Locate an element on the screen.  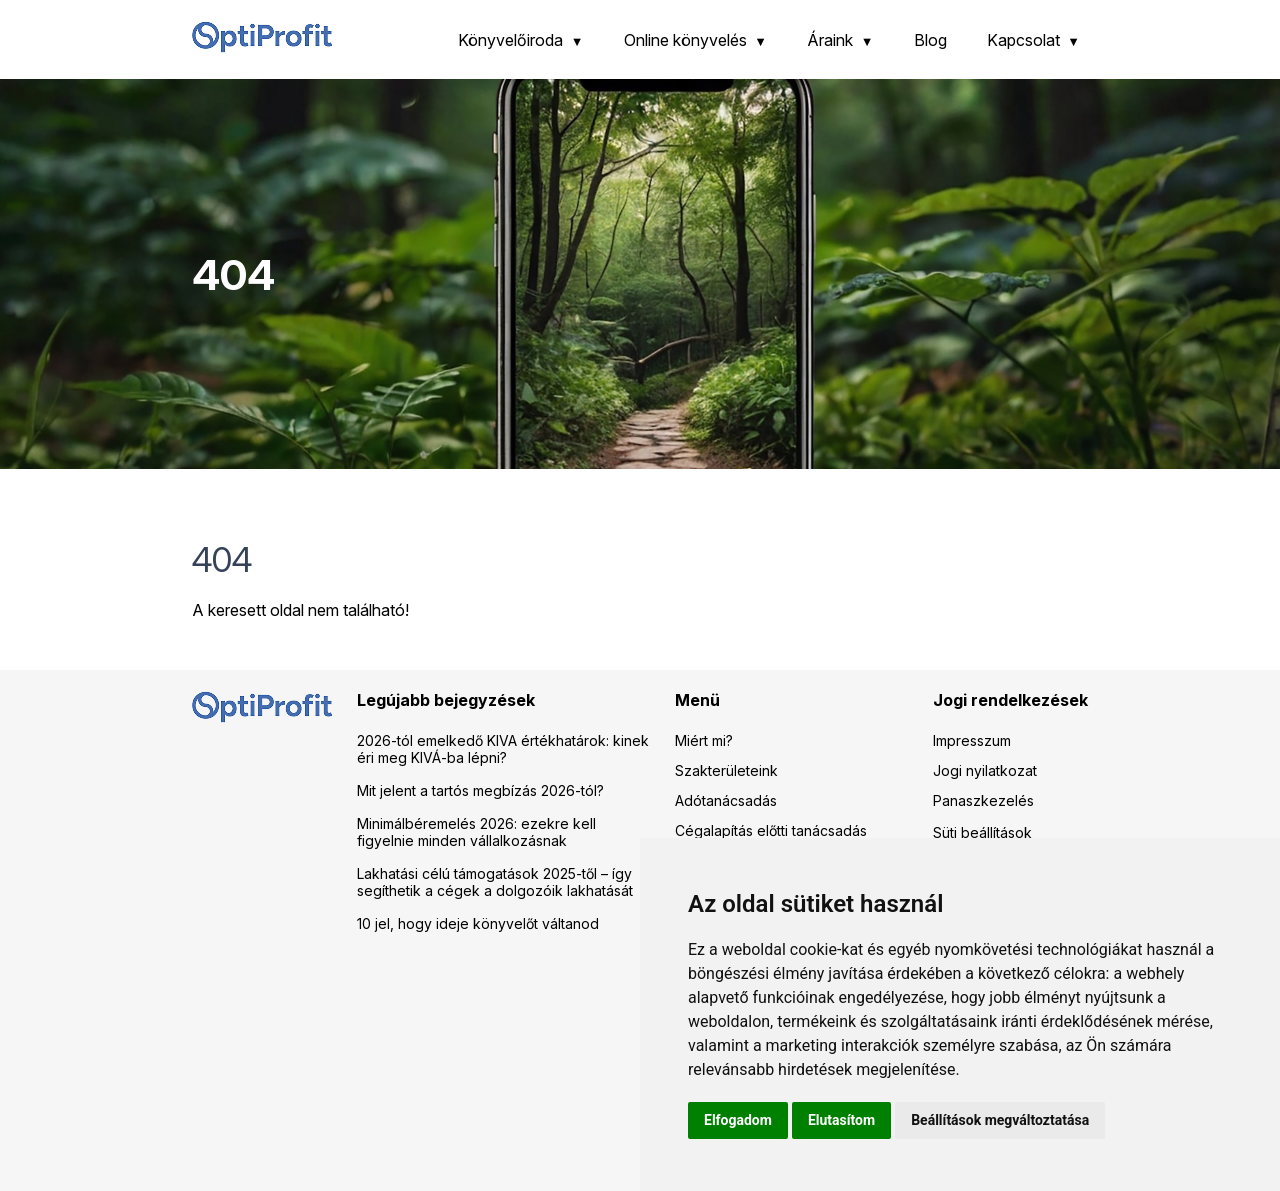
Lakhatási célú támogatások 2025-től – így segíthetik a cégek a dolgozóik lakhatását is located at coordinates (495, 882).